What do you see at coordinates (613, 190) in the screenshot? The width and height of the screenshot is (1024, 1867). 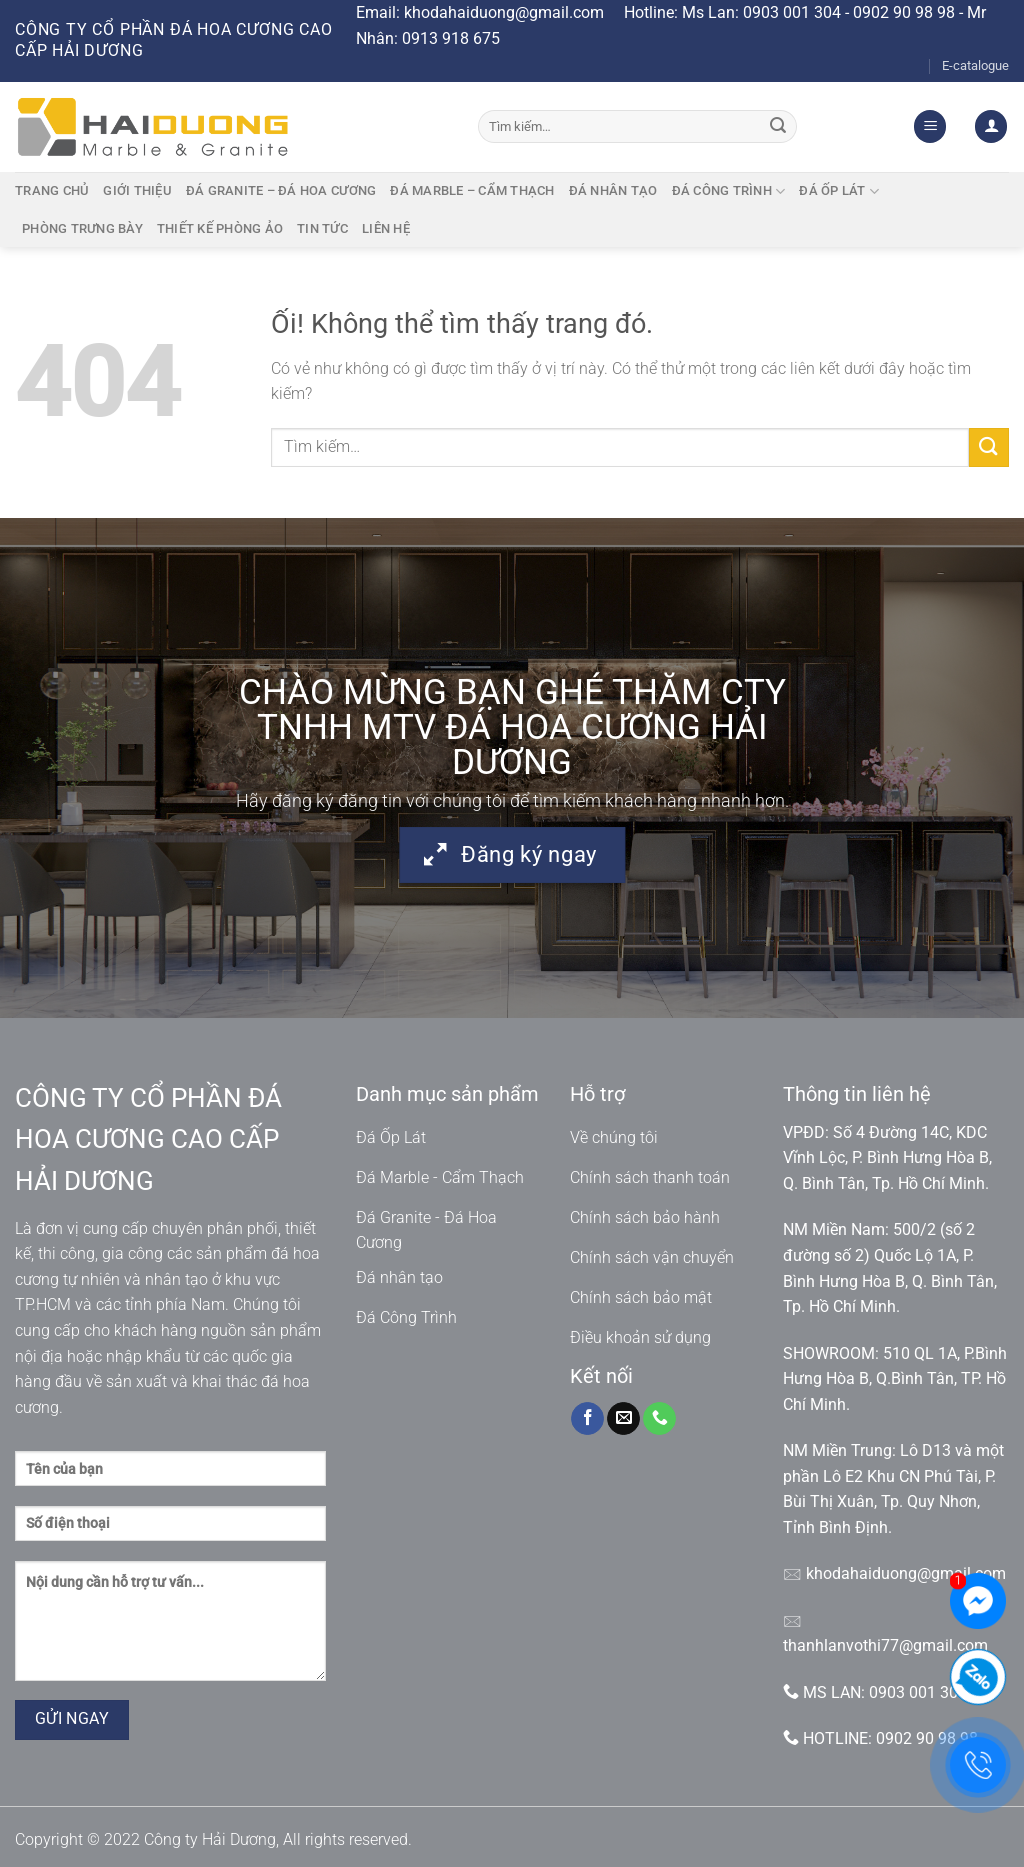 I see `Đá nhân tạo` at bounding box center [613, 190].